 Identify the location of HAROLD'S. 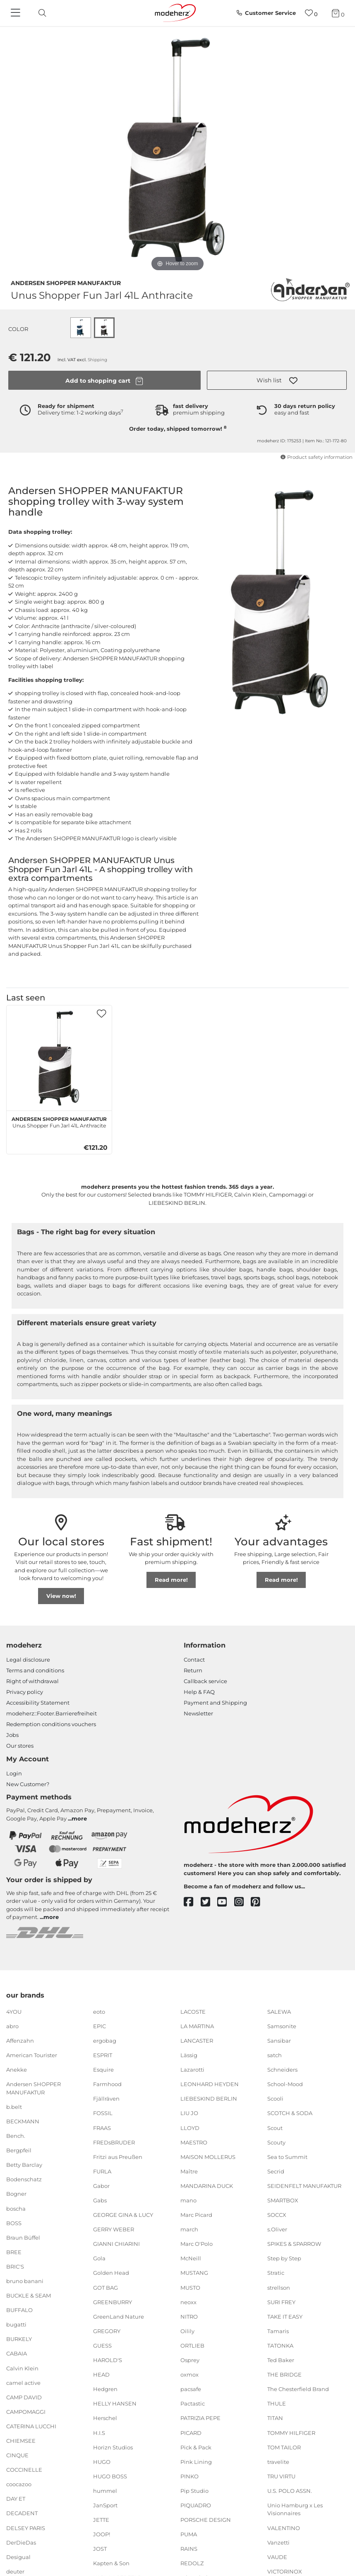
(107, 2360).